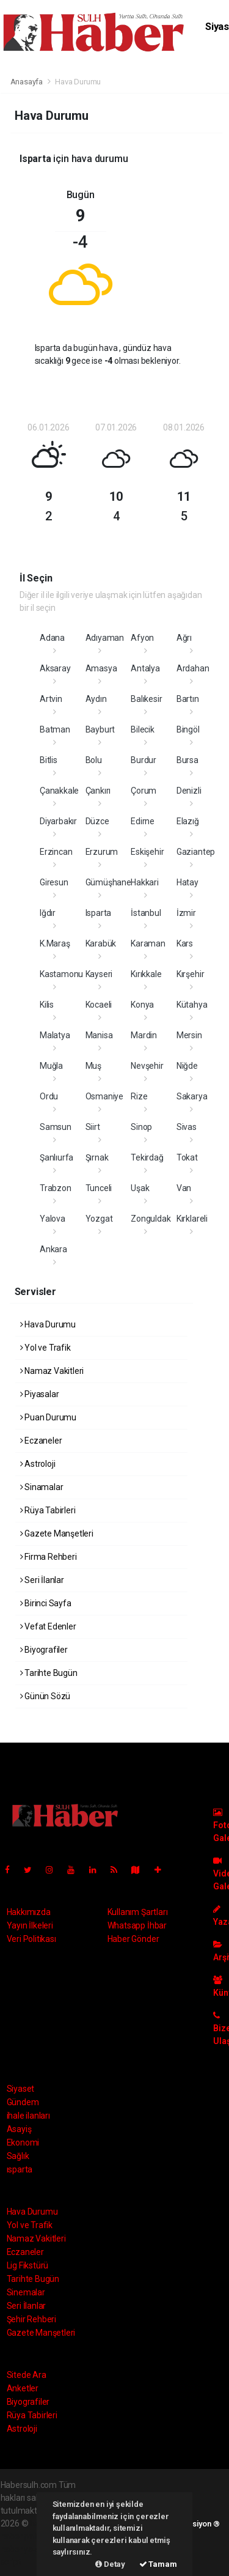 This screenshot has height=2576, width=229. What do you see at coordinates (188, 729) in the screenshot?
I see `Bingöl` at bounding box center [188, 729].